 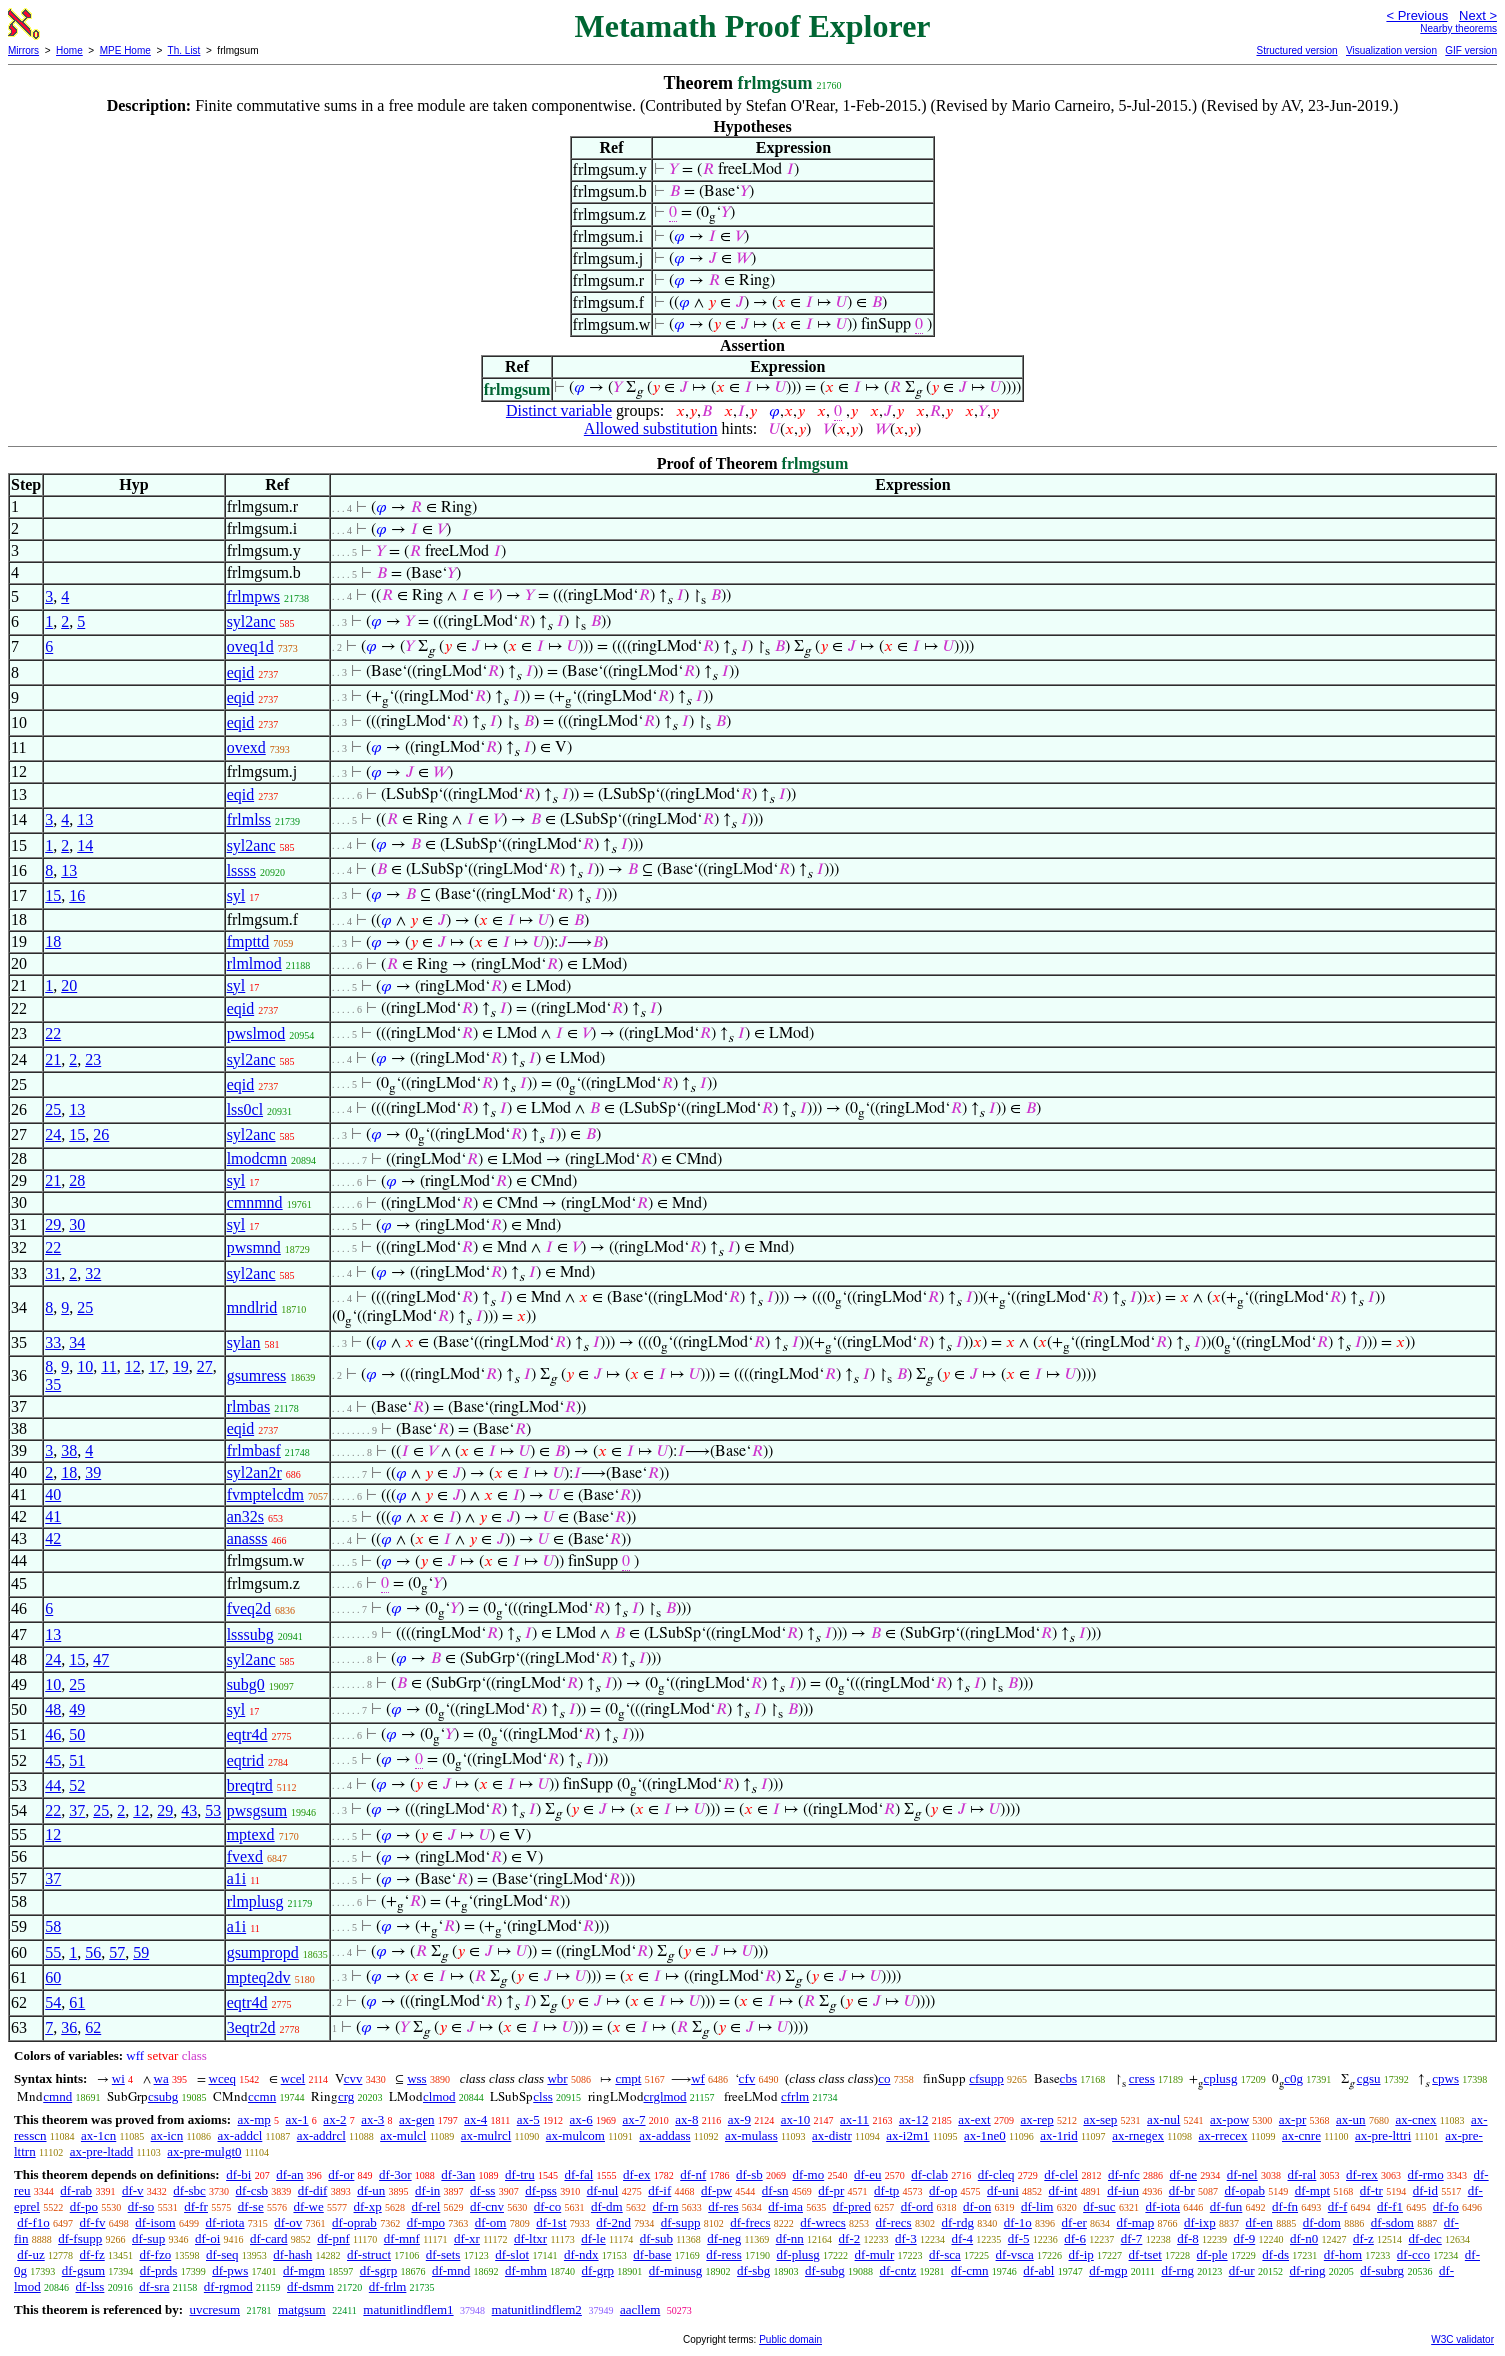 What do you see at coordinates (528, 2119) in the screenshot?
I see `ax-5` at bounding box center [528, 2119].